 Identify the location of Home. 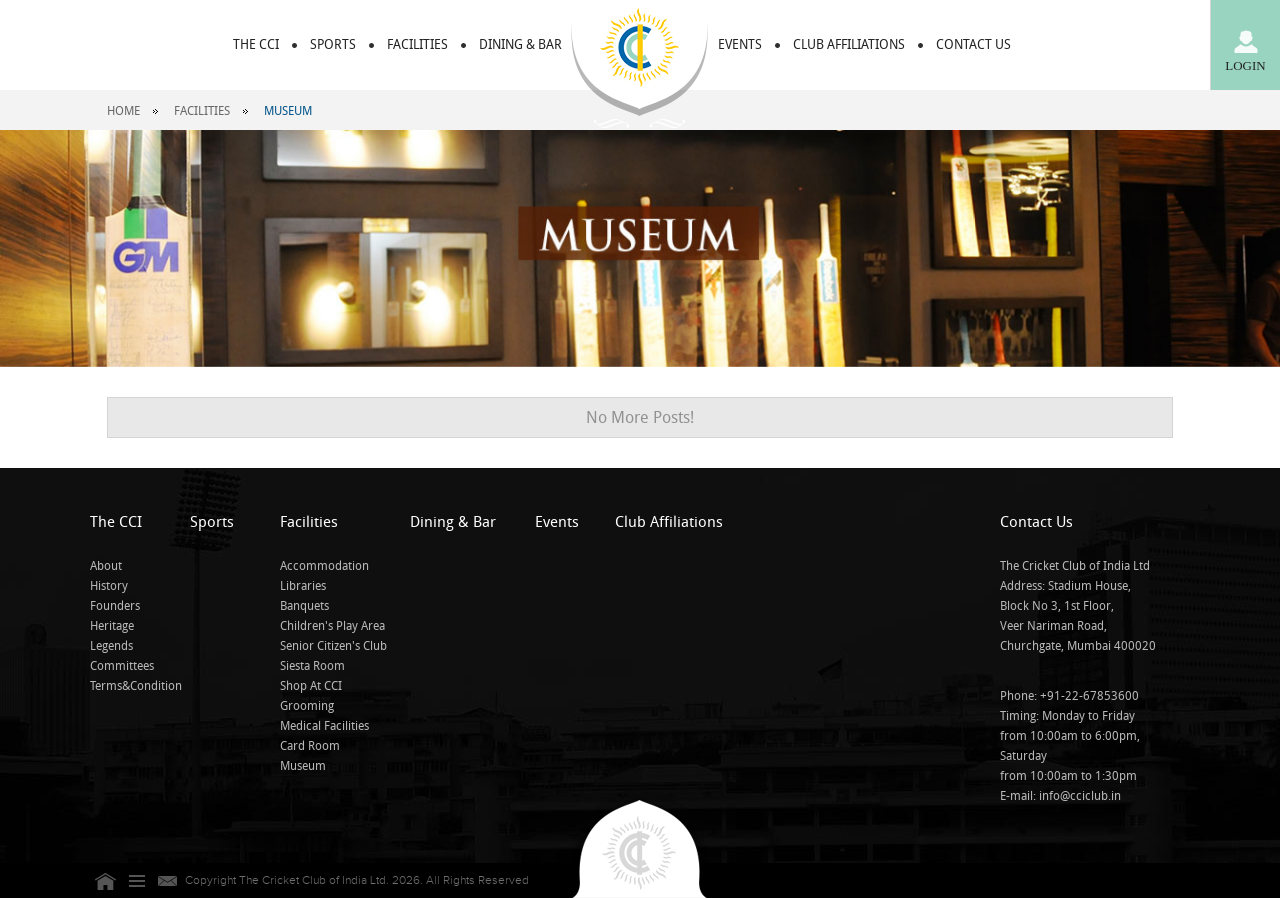
(123, 111).